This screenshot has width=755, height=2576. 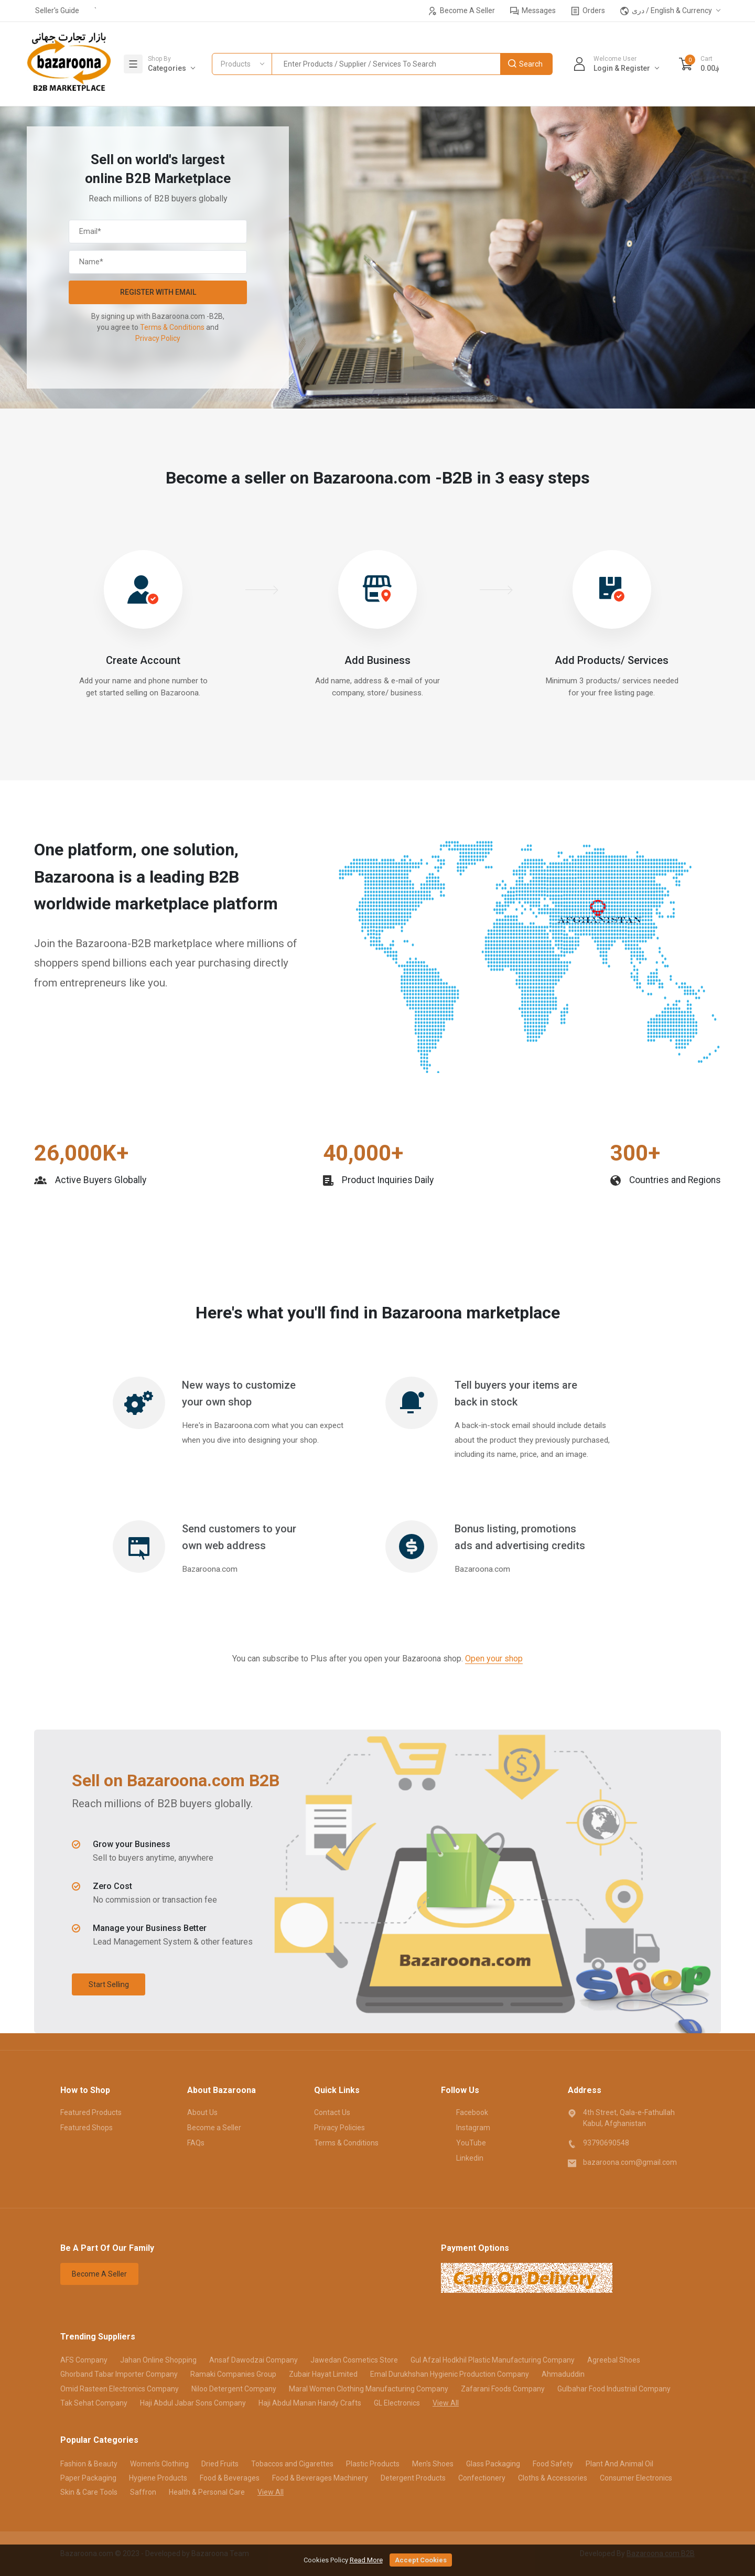 I want to click on Seller's Guide, so click(x=57, y=10).